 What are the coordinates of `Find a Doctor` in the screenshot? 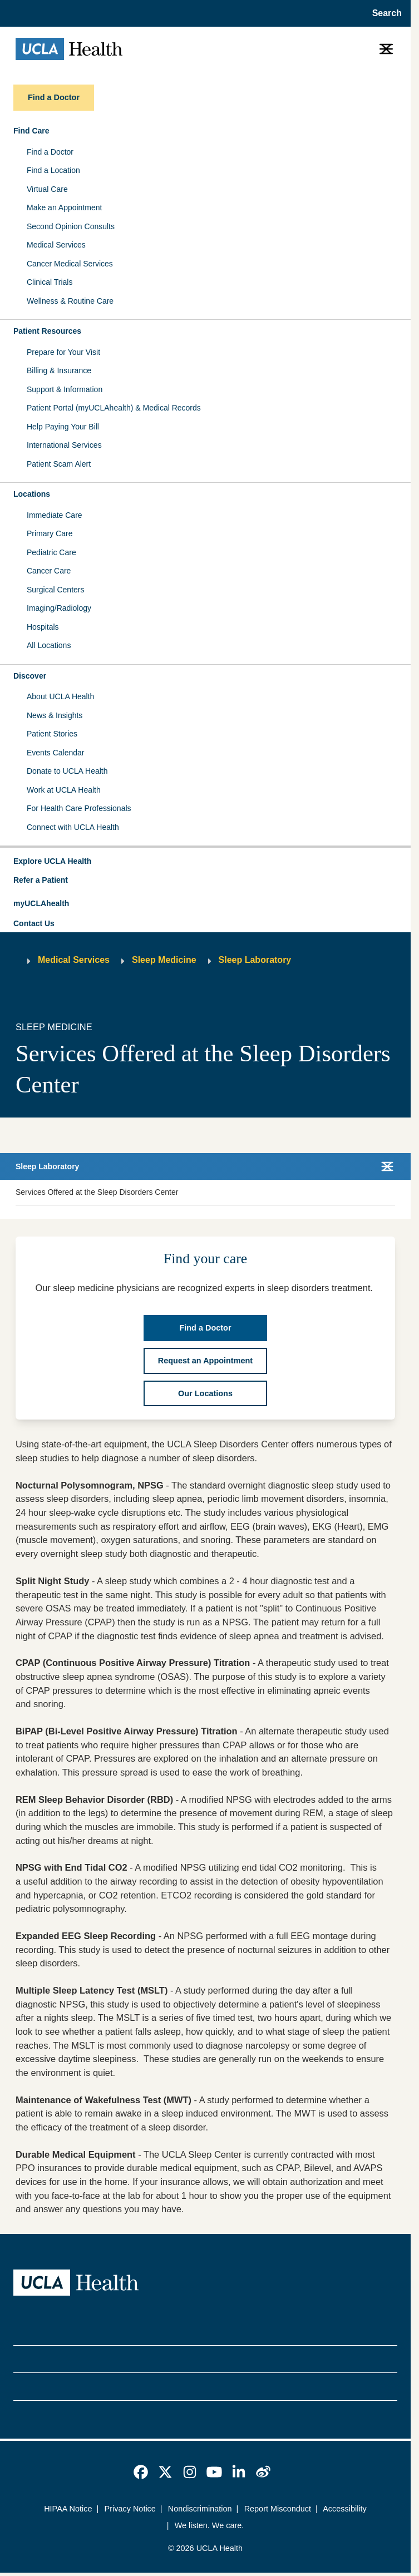 It's located at (50, 151).